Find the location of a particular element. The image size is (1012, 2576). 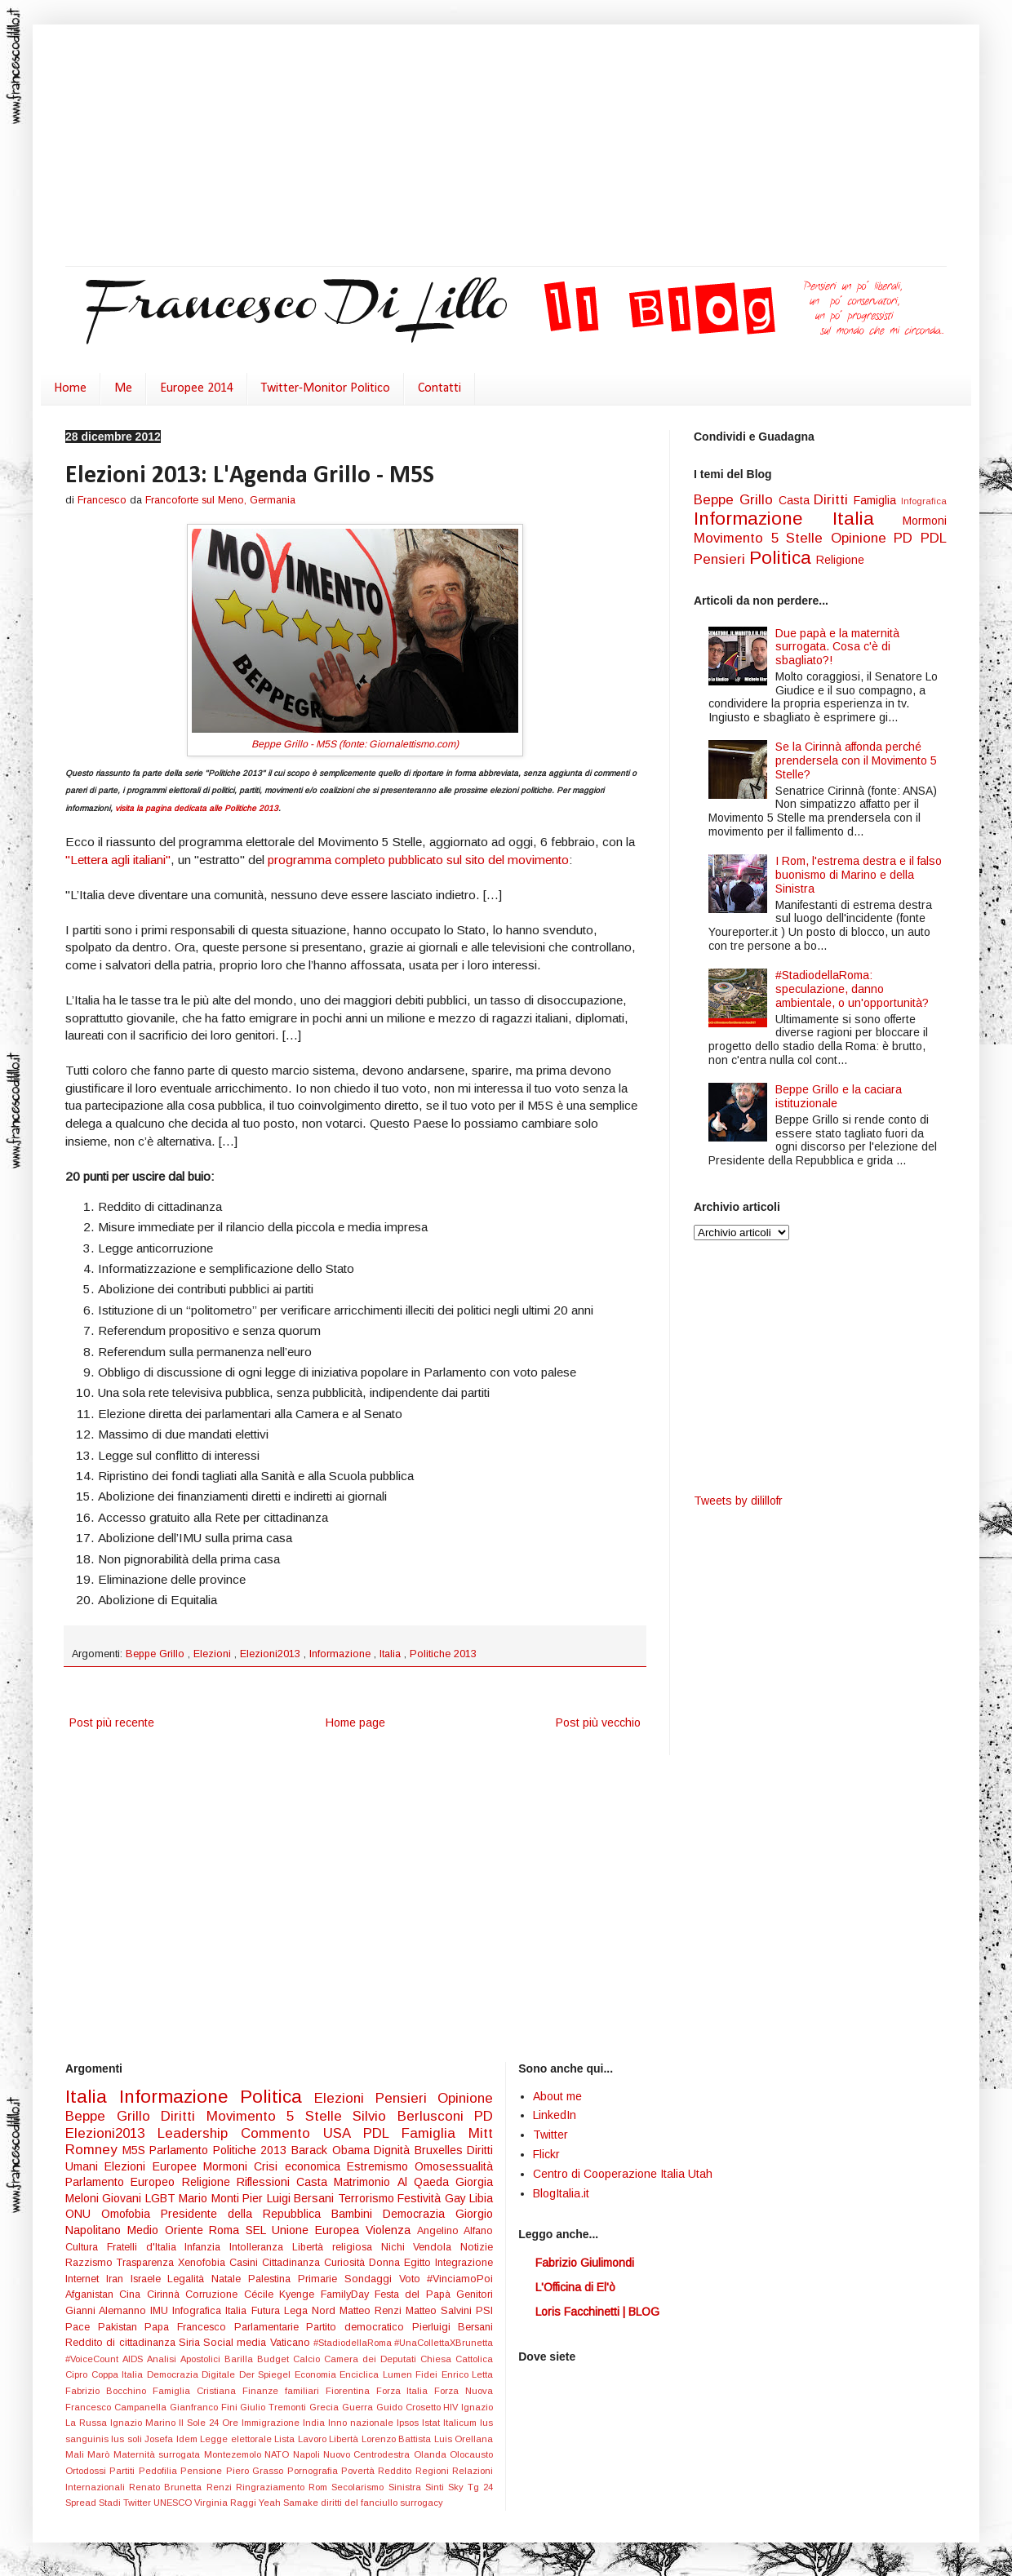

Riflessioni is located at coordinates (266, 2181).